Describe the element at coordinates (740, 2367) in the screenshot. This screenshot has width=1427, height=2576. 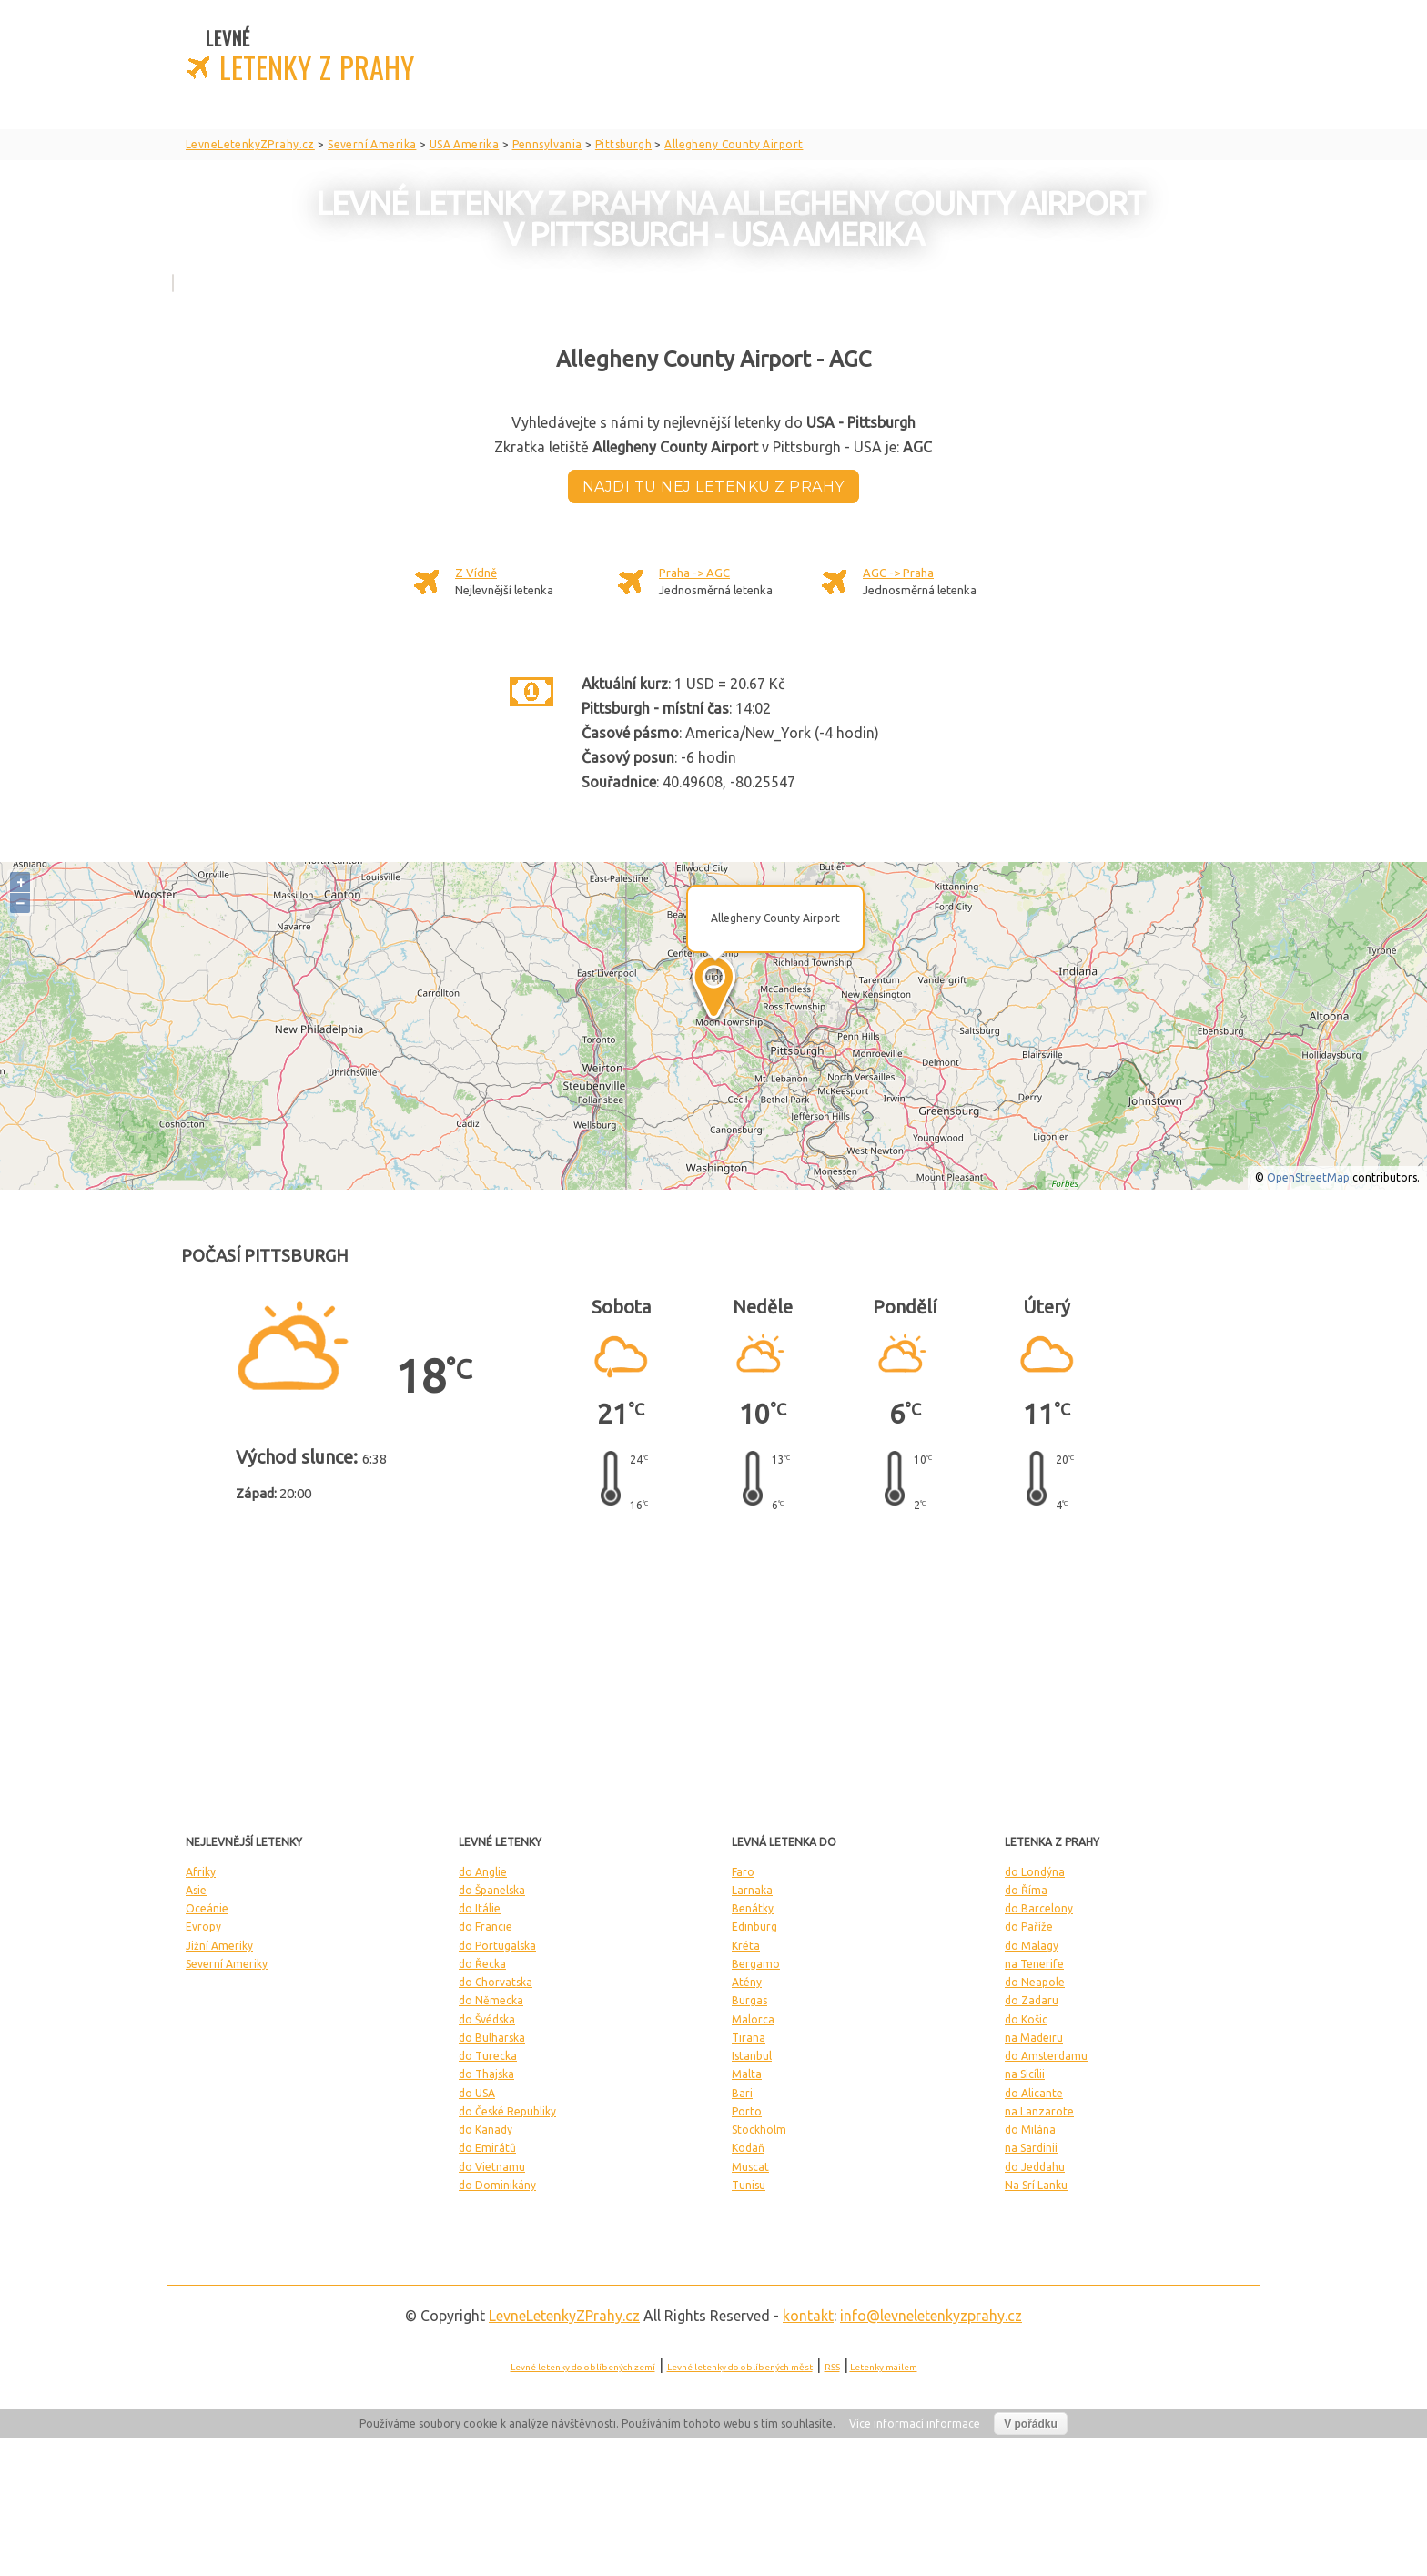
I see `Levné letenky do oblíbených měst` at that location.